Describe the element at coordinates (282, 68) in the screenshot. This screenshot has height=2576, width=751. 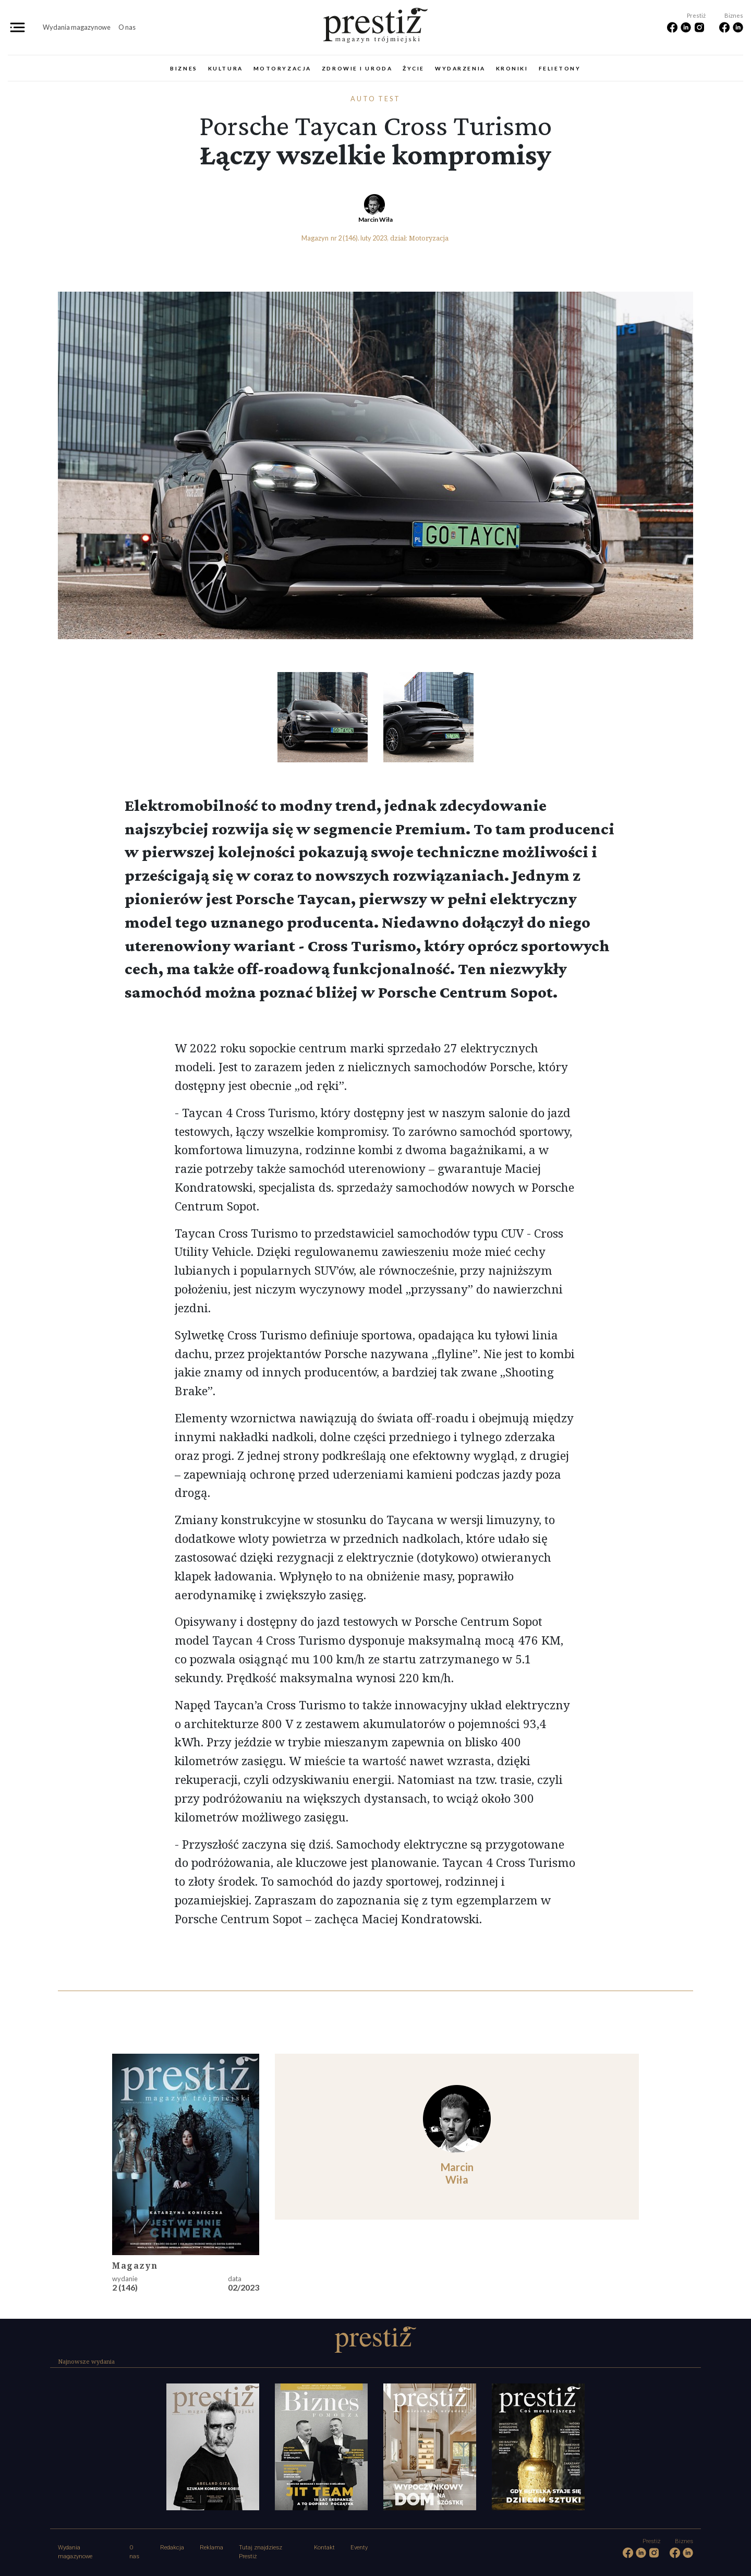
I see `Motoryzacja` at that location.